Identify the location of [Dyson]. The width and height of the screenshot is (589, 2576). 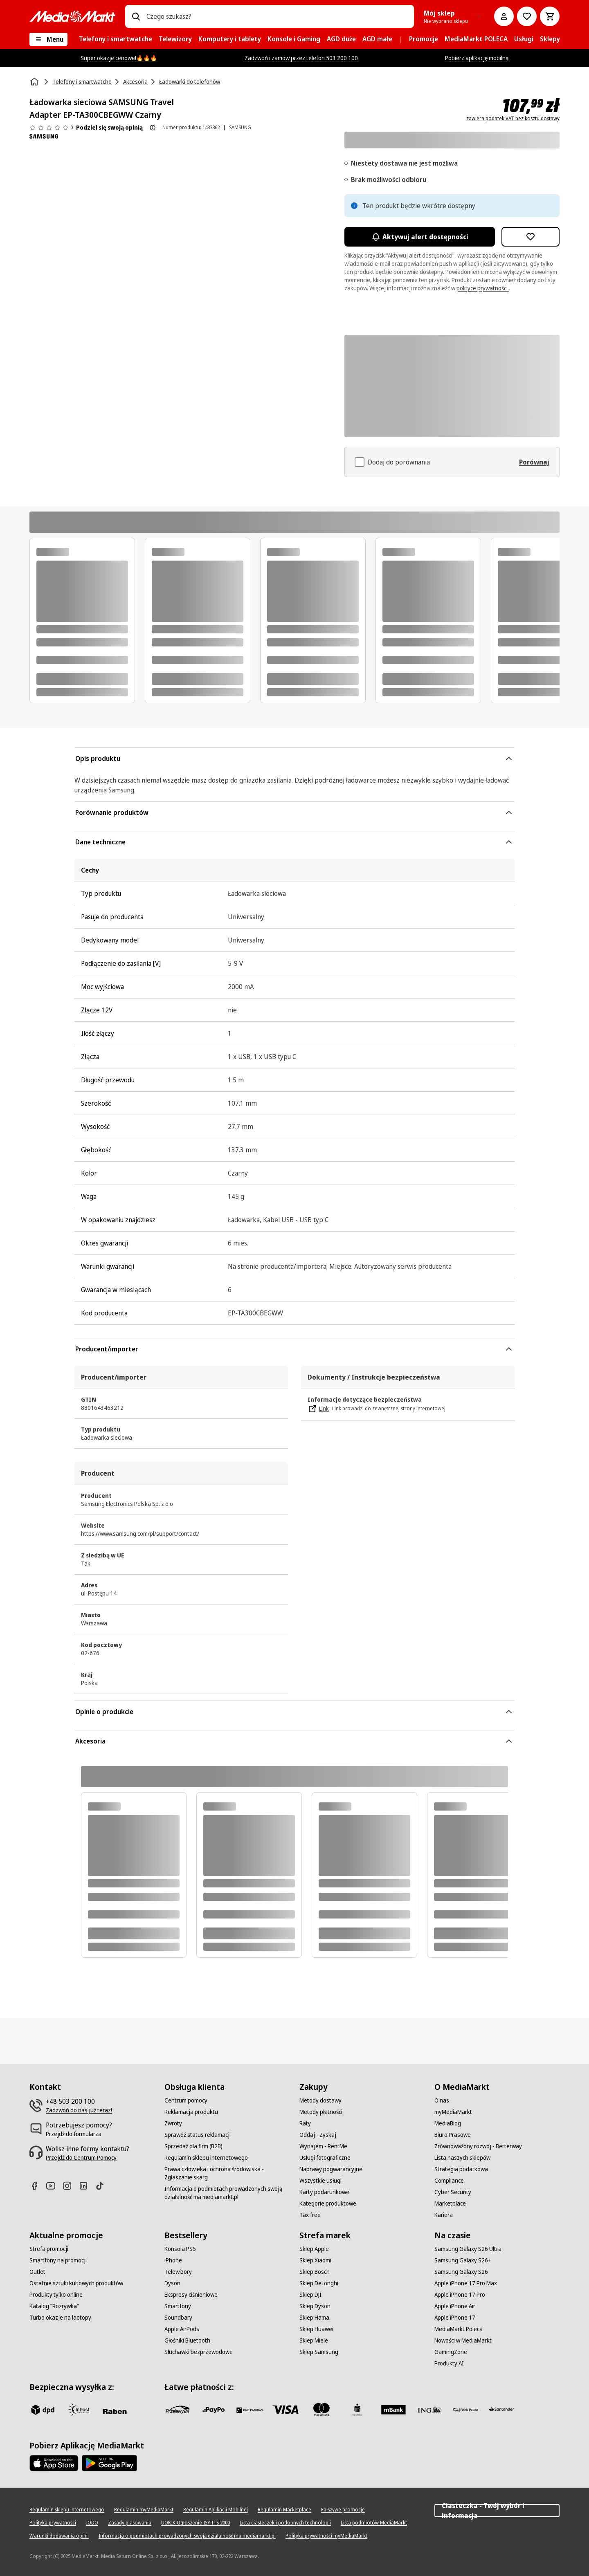
(172, 2283).